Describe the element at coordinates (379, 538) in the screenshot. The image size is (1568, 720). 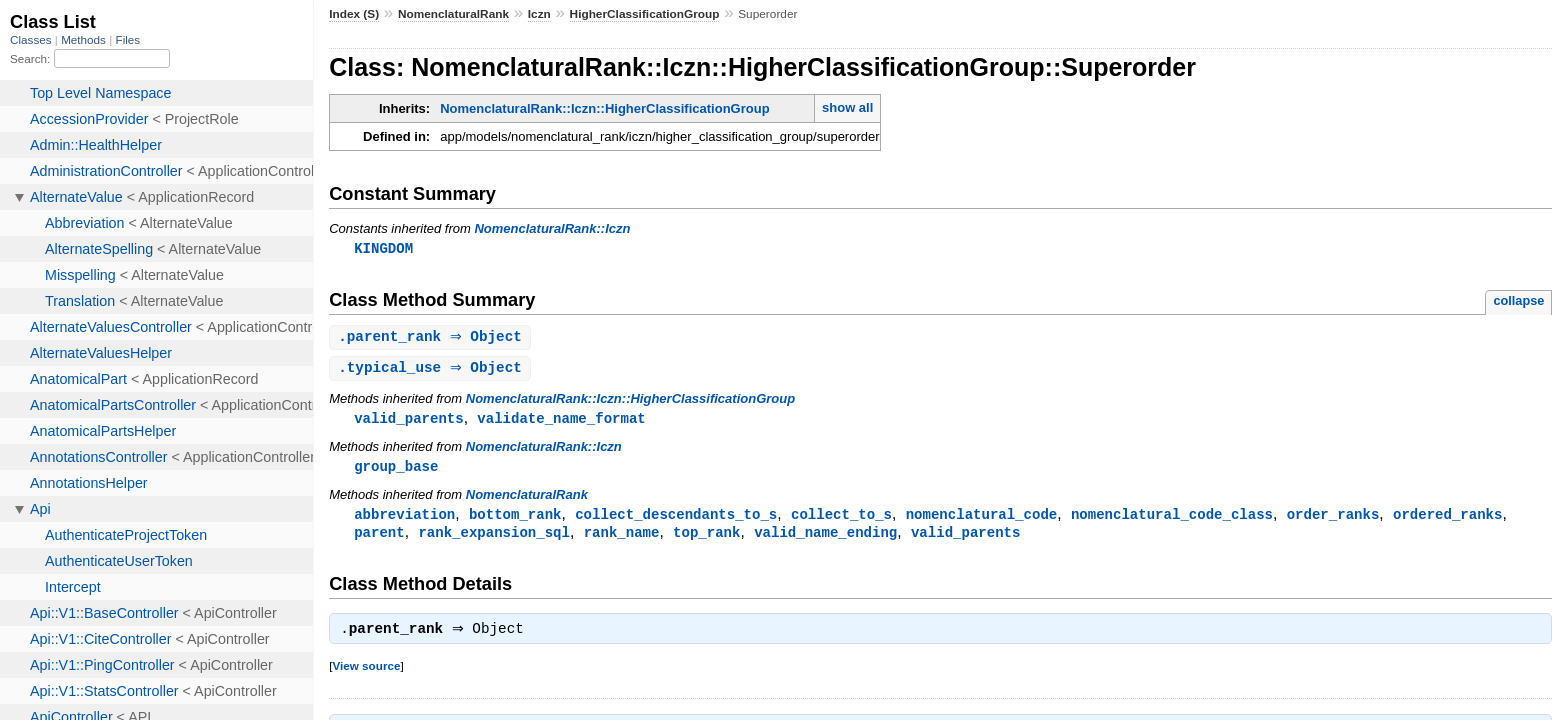
I see `parent` at that location.